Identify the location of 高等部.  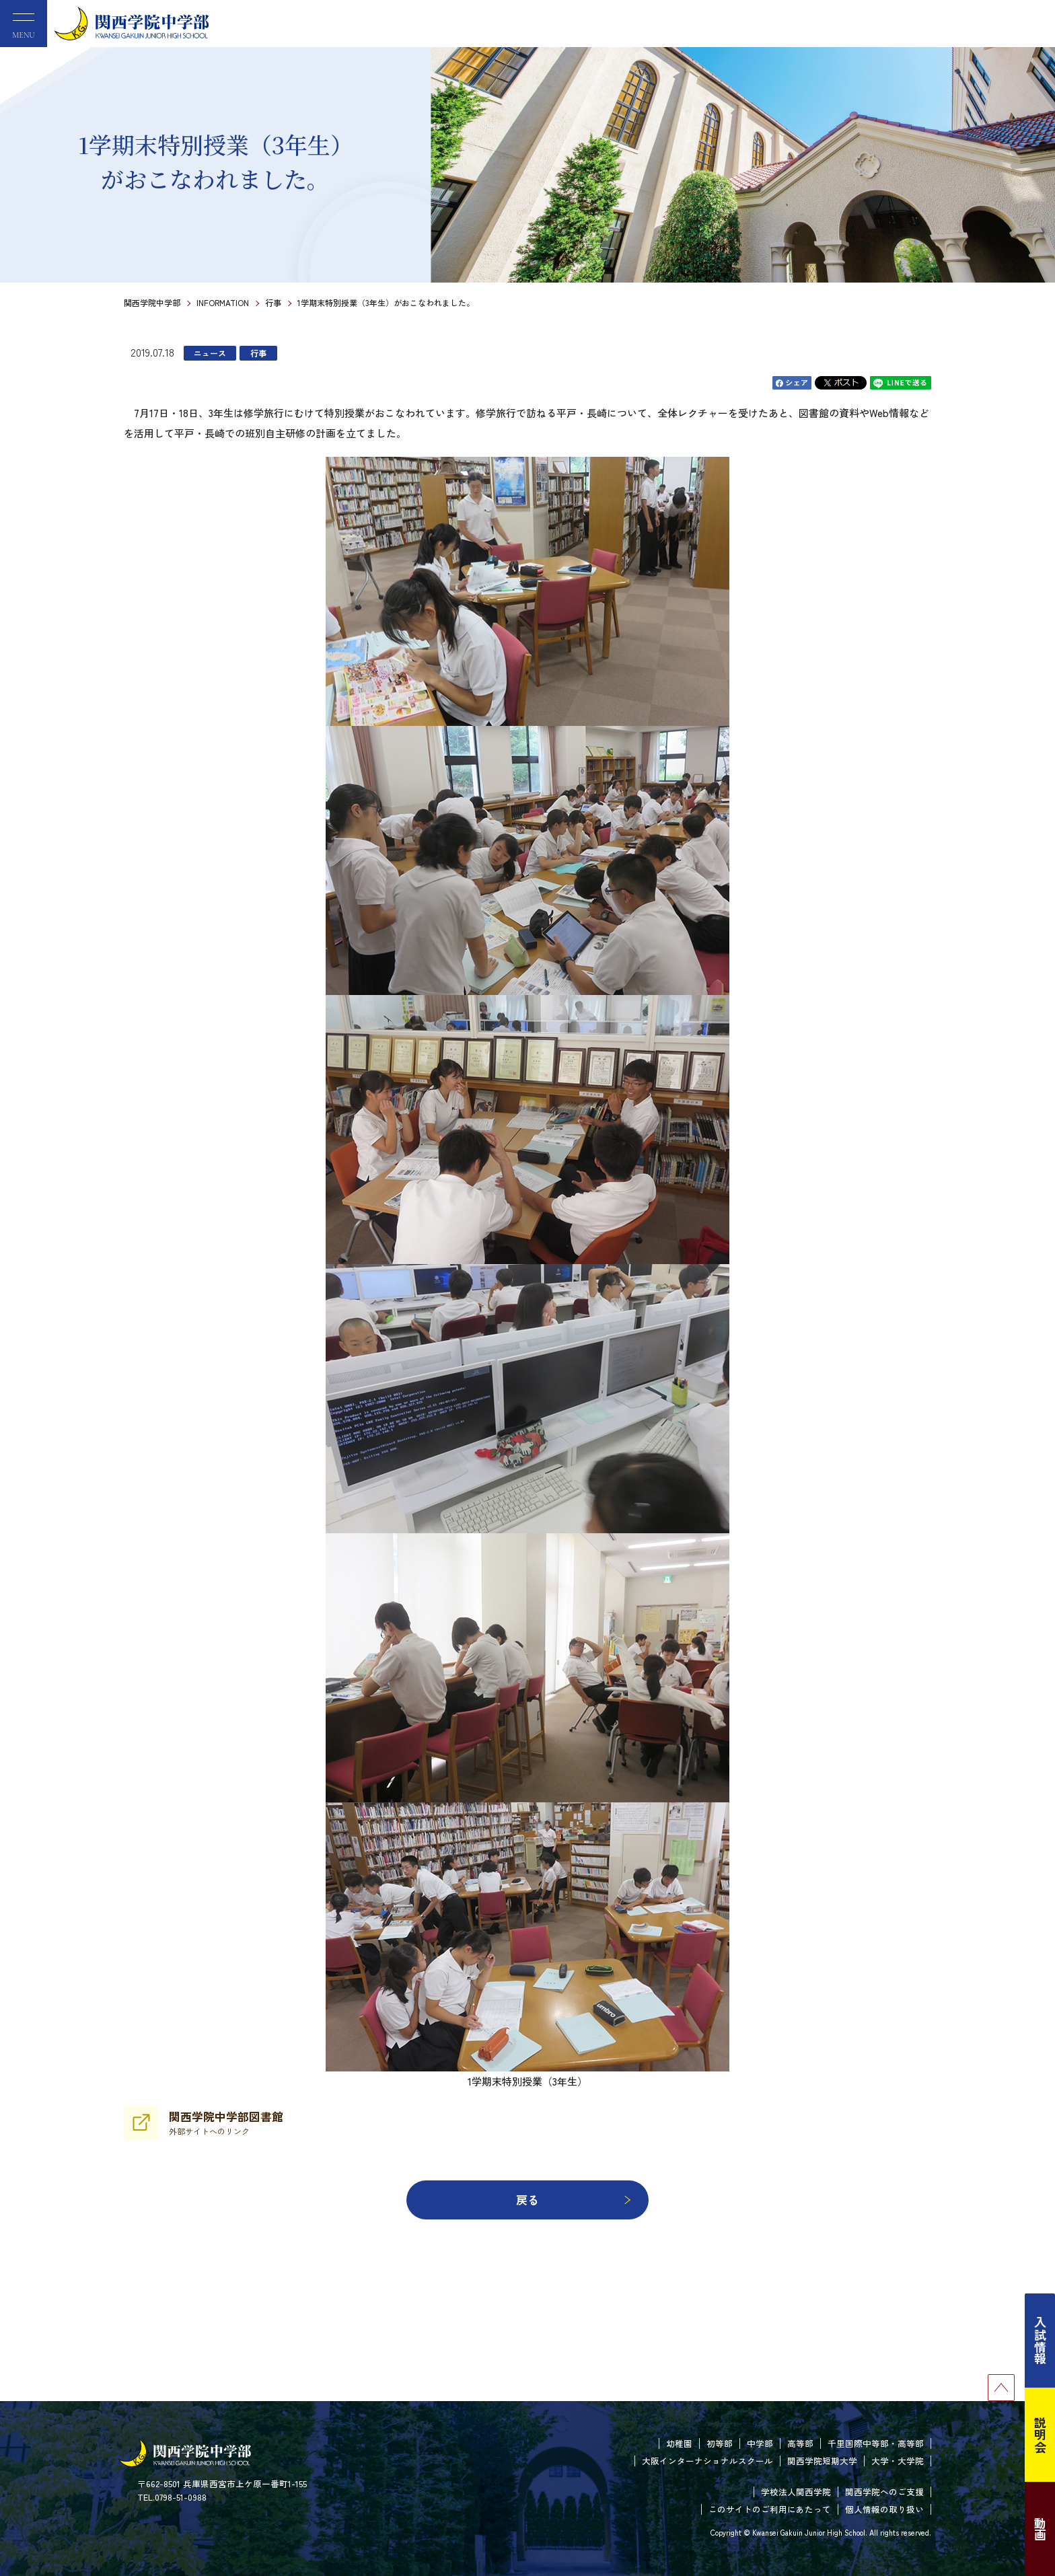
(800, 2443).